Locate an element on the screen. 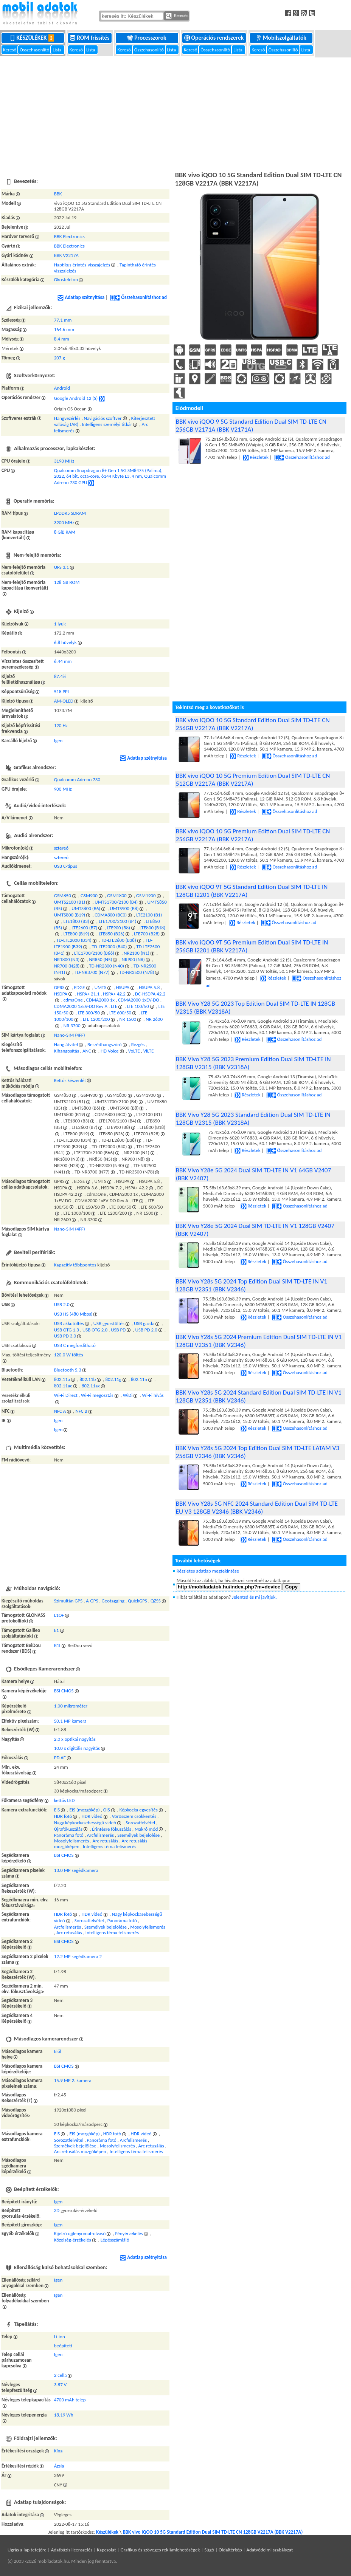 The width and height of the screenshot is (351, 2576). 120.0 W töltés is located at coordinates (68, 1355).